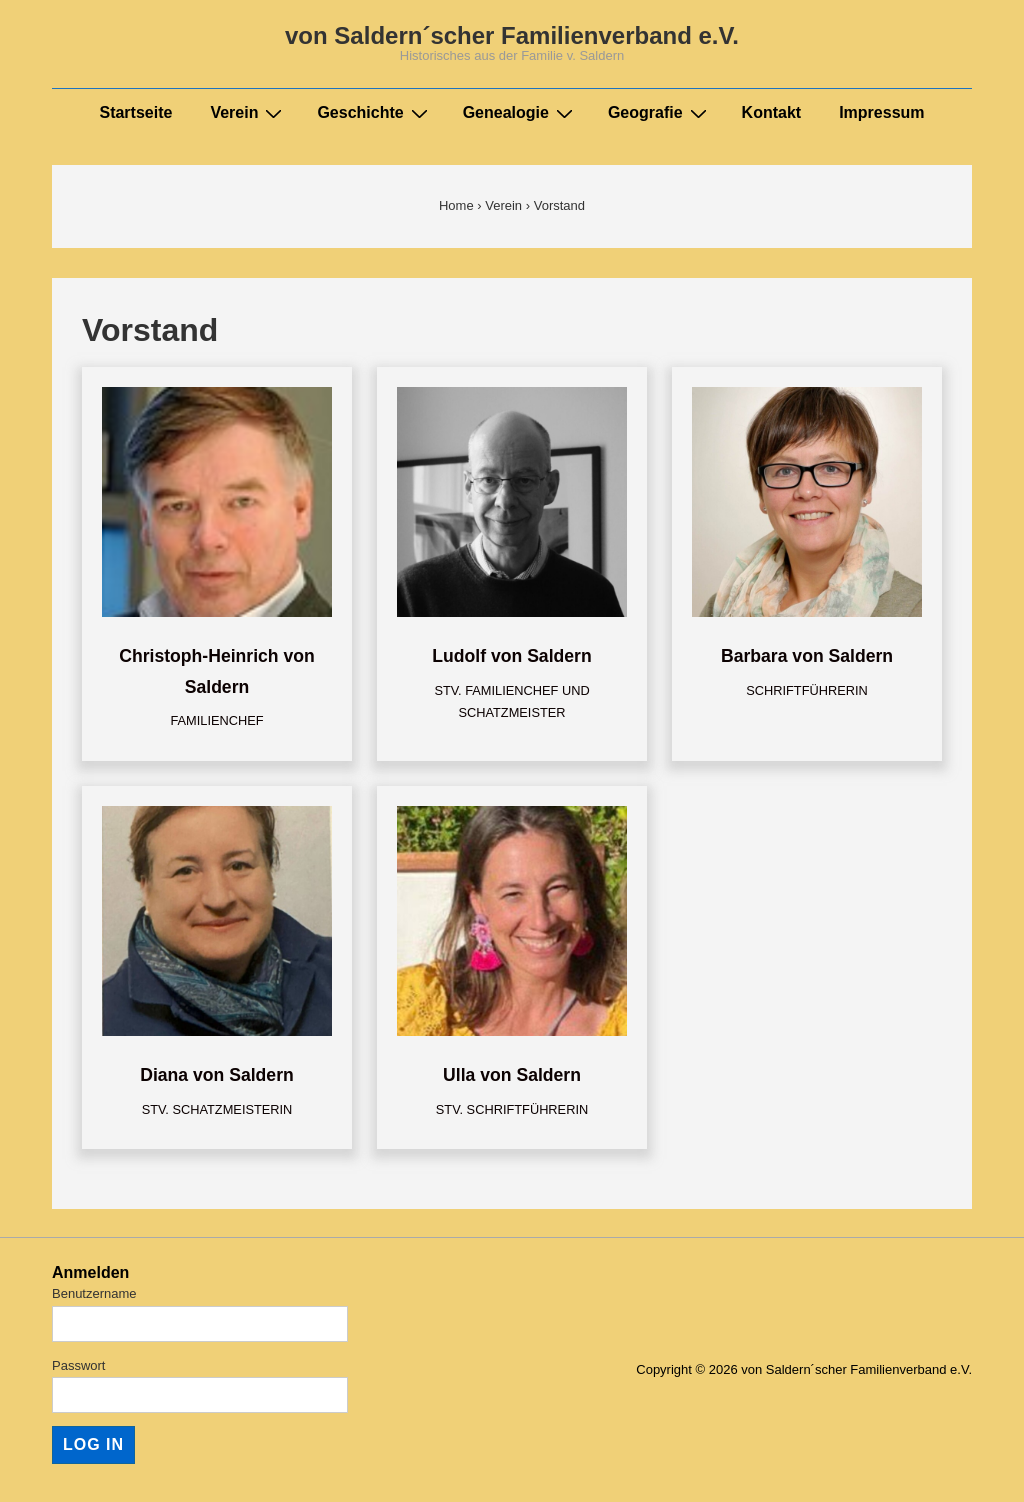  I want to click on Passwort, so click(78, 1365).